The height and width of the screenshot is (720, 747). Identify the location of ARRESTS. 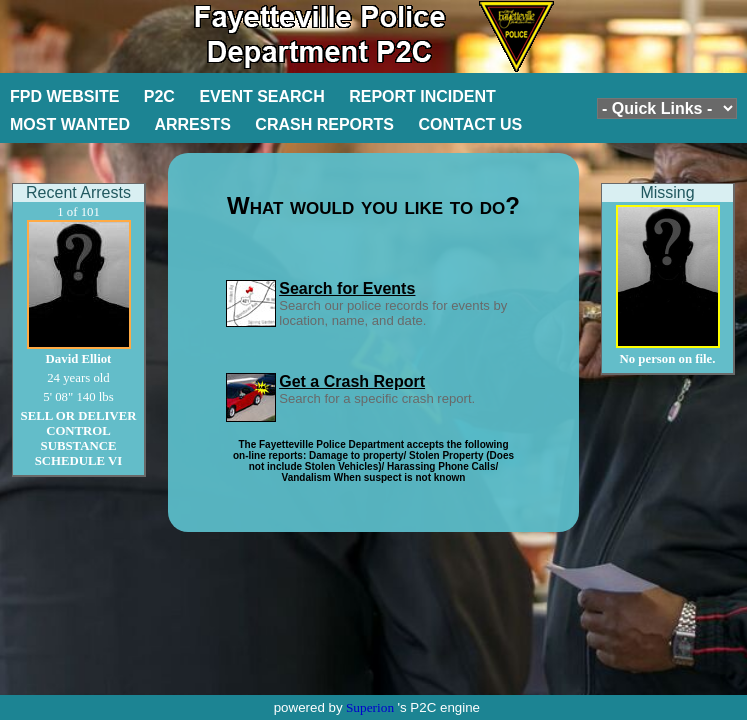
(192, 124).